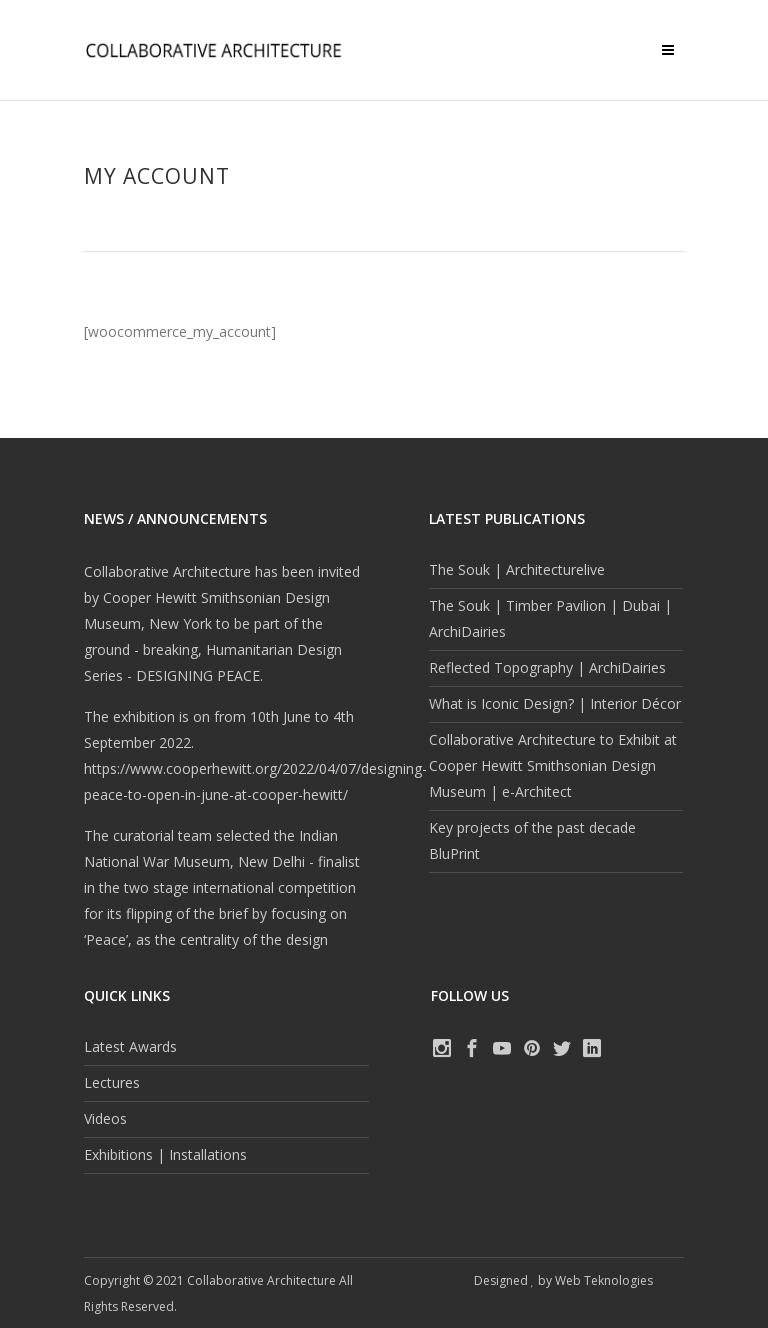 The width and height of the screenshot is (768, 1328). I want to click on The Souk | Architecturelive, so click(517, 569).